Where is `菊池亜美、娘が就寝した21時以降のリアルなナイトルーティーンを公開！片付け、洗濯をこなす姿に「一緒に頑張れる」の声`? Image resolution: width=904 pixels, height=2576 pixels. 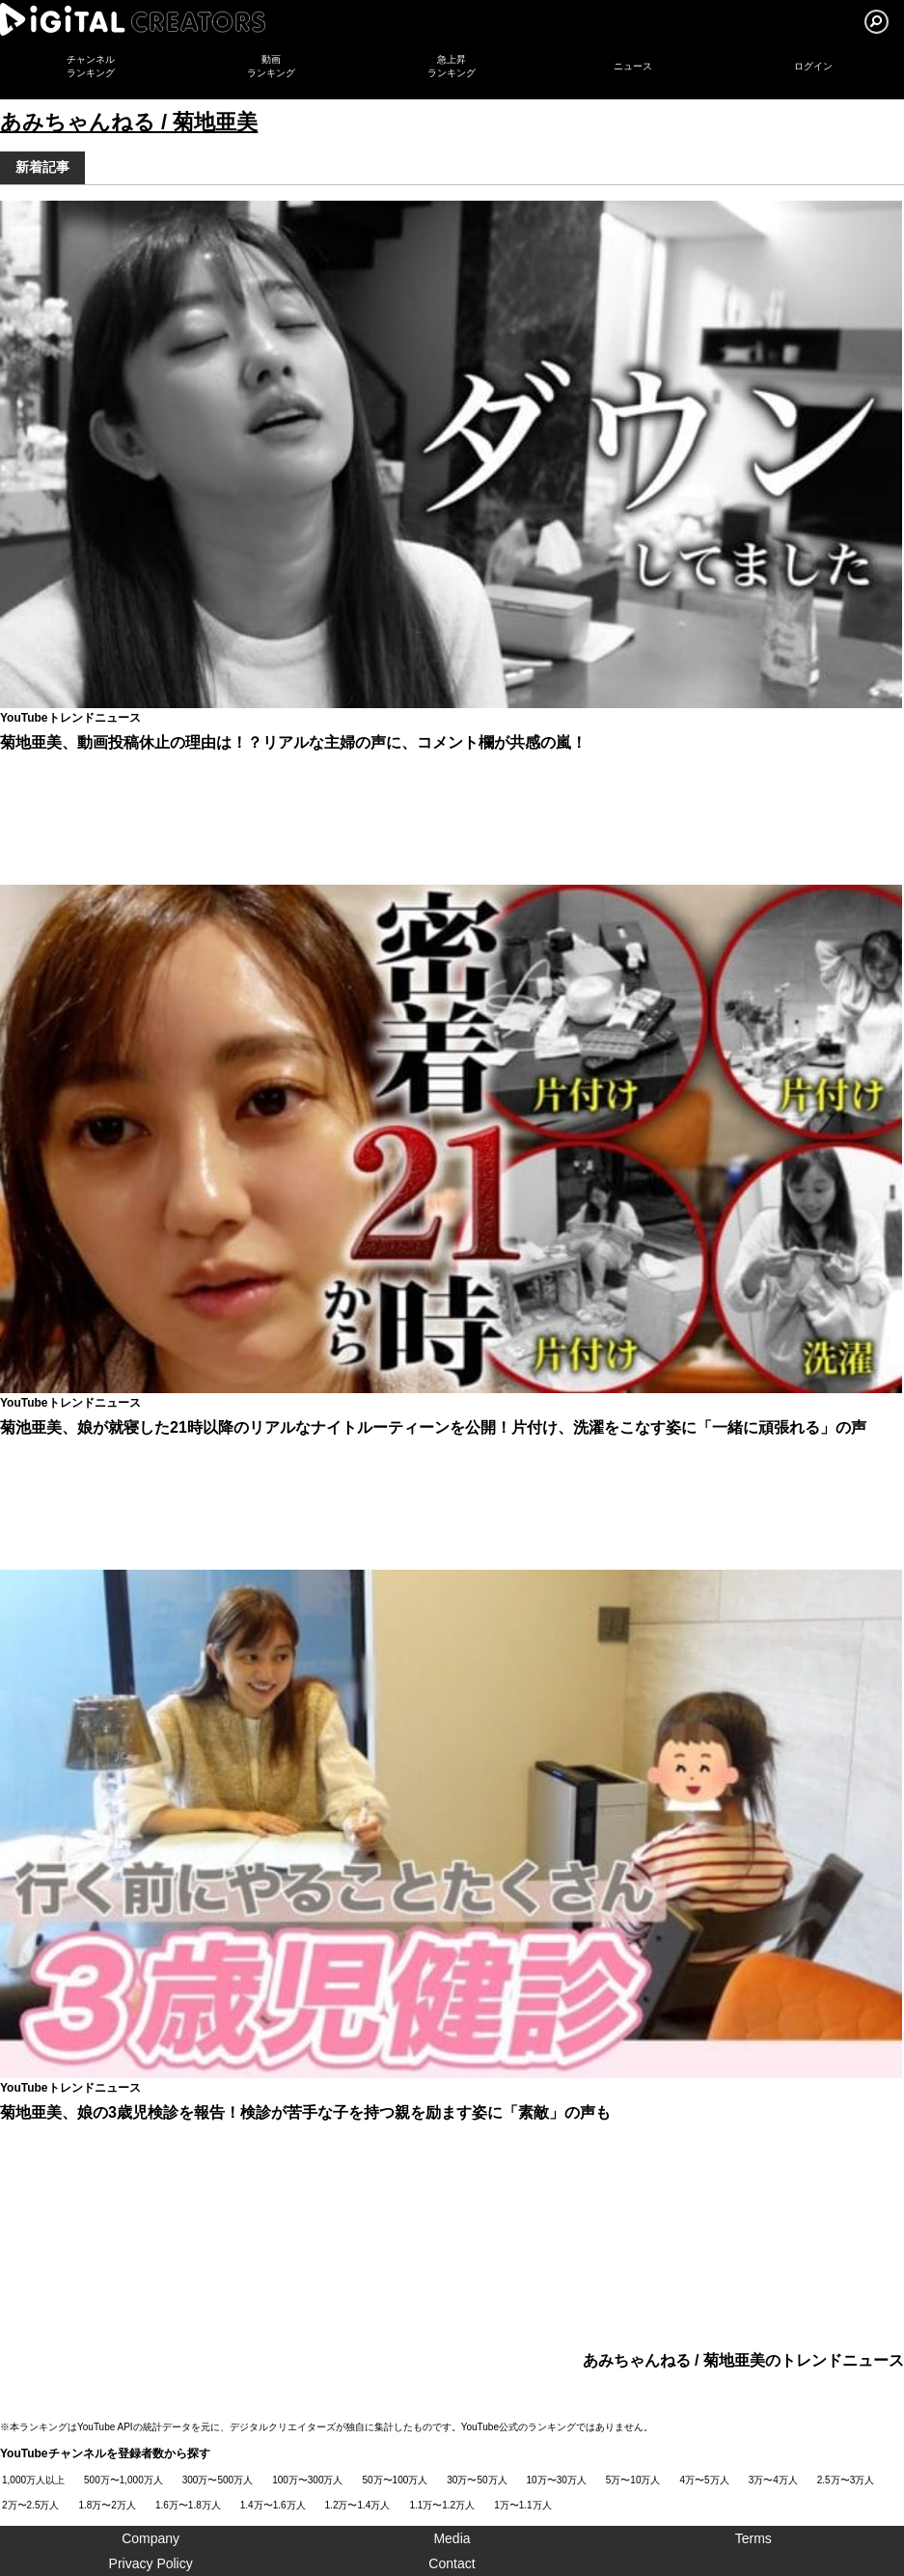
菊池亜美、娘が就寝した21時以降のリアルなナイトルーティーンを公開！片付け、洗濯をこなす姿に「一緒に頑張れる」の声 is located at coordinates (433, 1427).